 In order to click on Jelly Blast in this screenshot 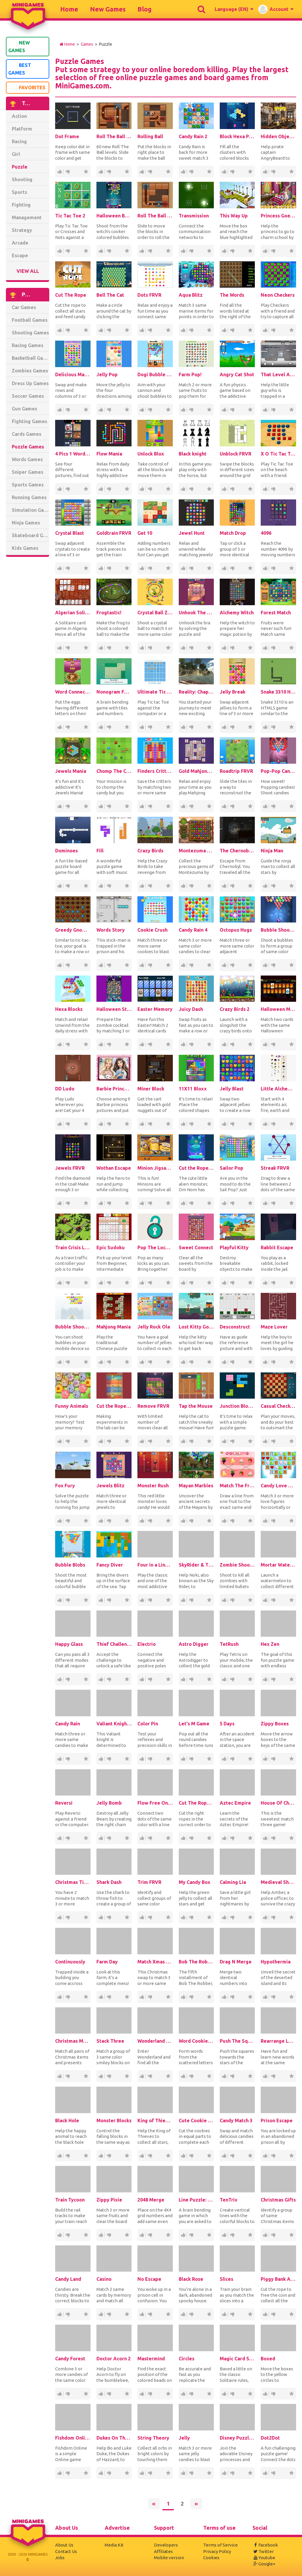, I will do `click(232, 1088)`.